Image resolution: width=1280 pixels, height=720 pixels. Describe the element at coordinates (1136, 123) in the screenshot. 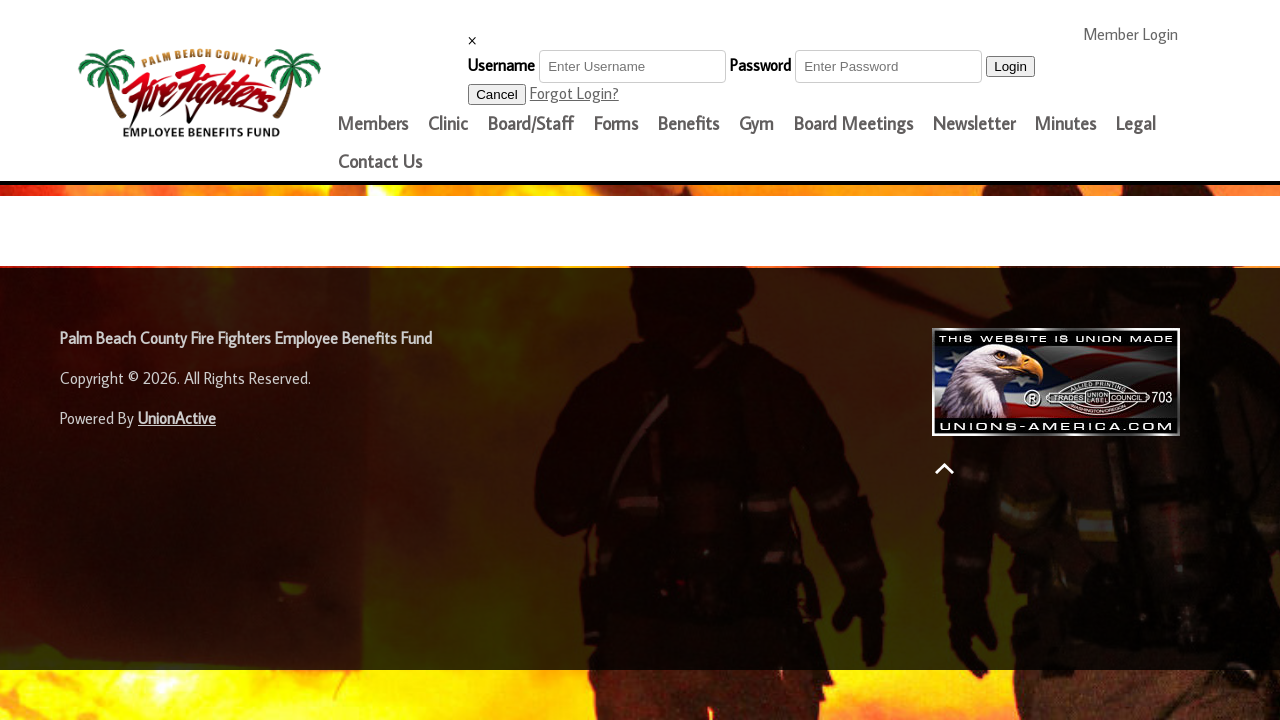

I see `Legal` at that location.